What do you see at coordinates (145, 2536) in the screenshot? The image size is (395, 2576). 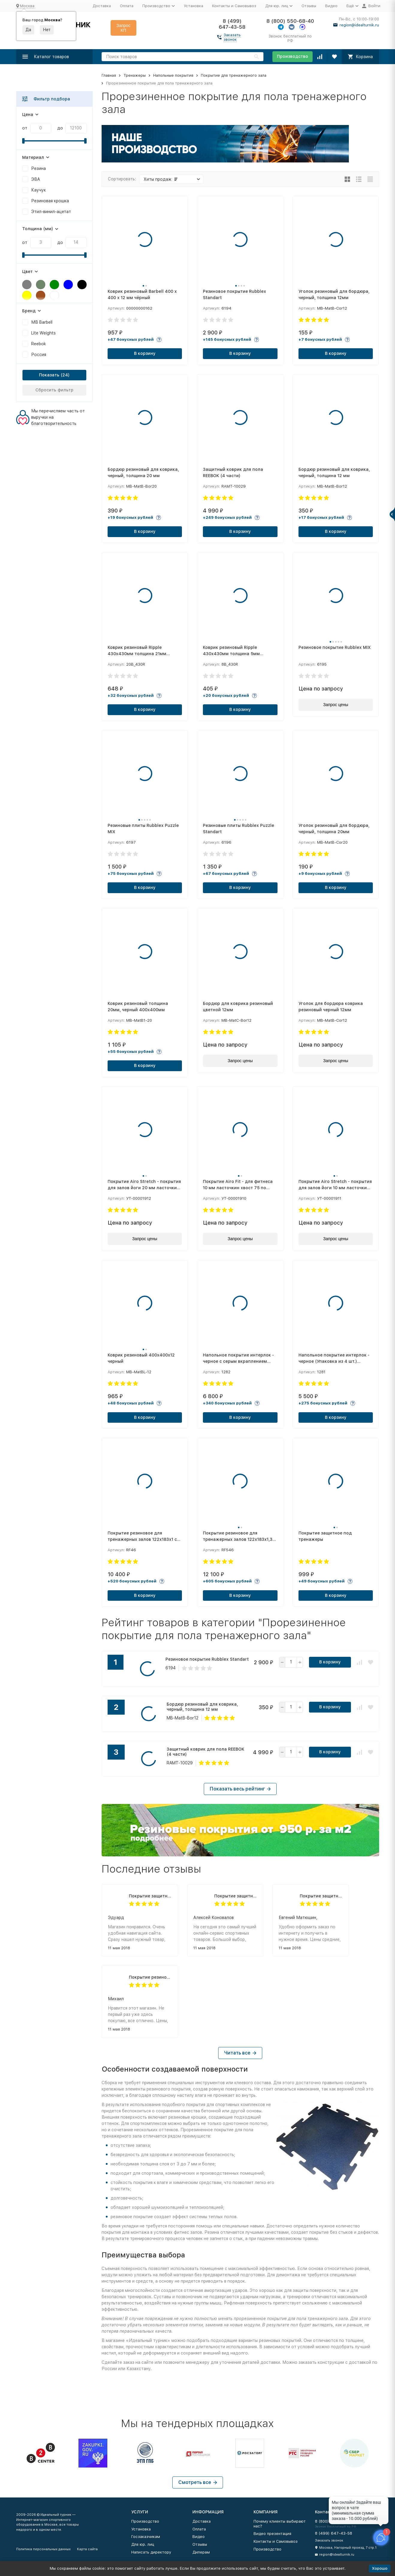 I see `Госзаказчикам` at bounding box center [145, 2536].